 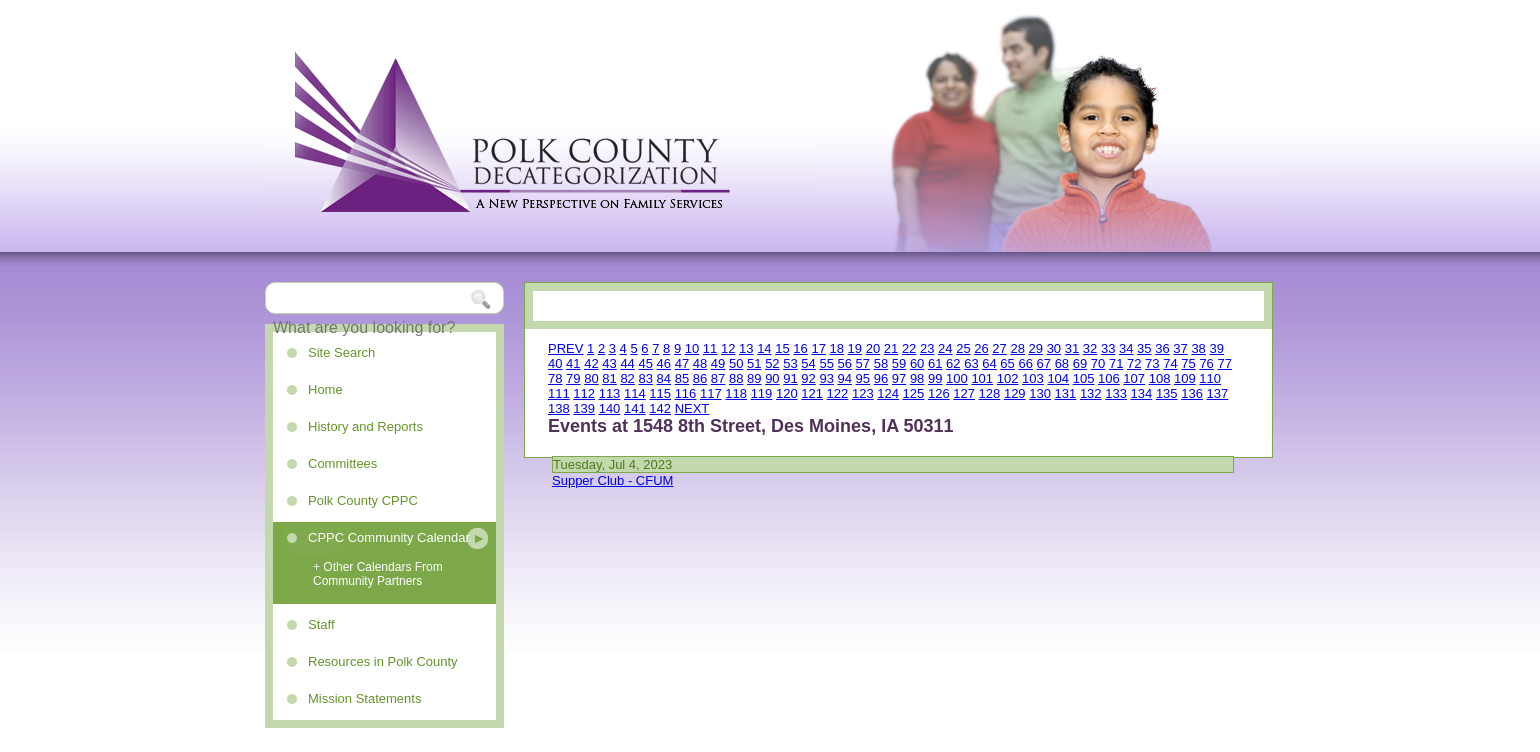 What do you see at coordinates (863, 378) in the screenshot?
I see `95` at bounding box center [863, 378].